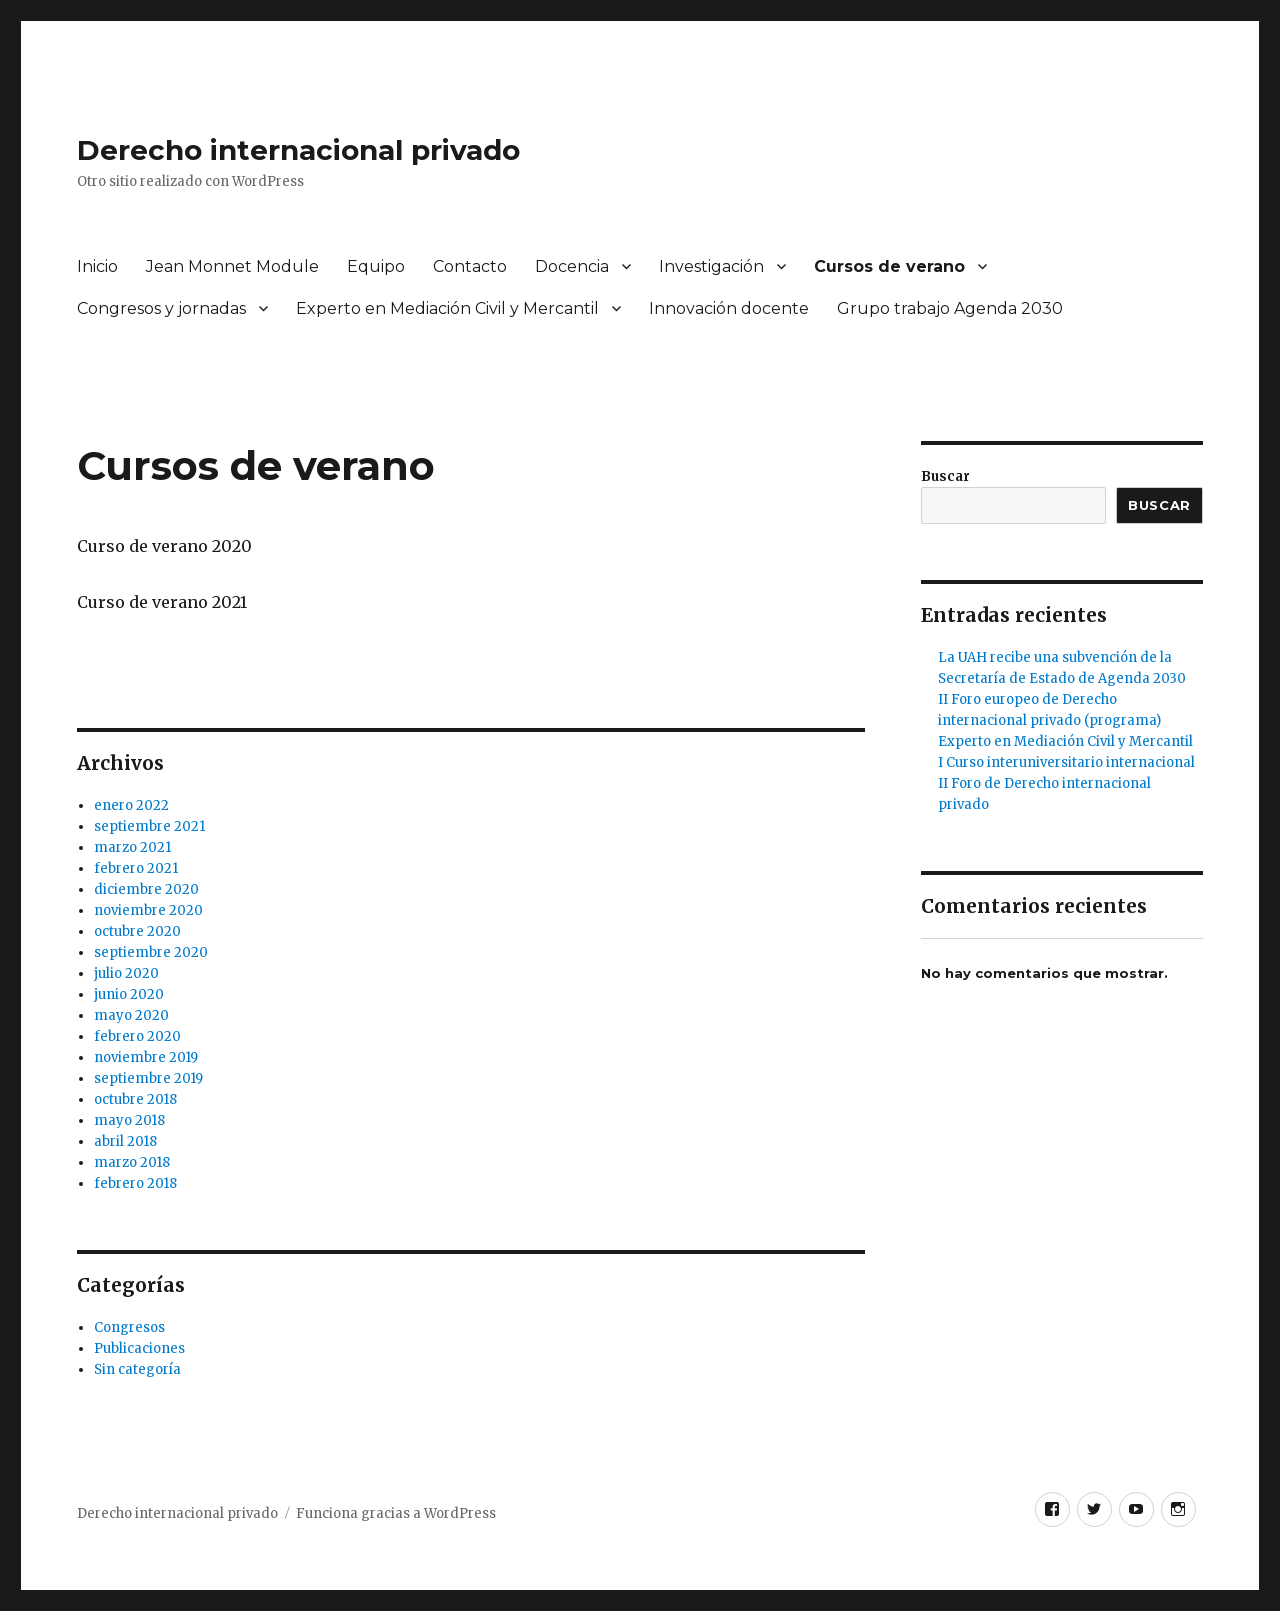 The image size is (1280, 1611). Describe the element at coordinates (447, 308) in the screenshot. I see `Experto en Mediación Civil y Mercantil` at that location.